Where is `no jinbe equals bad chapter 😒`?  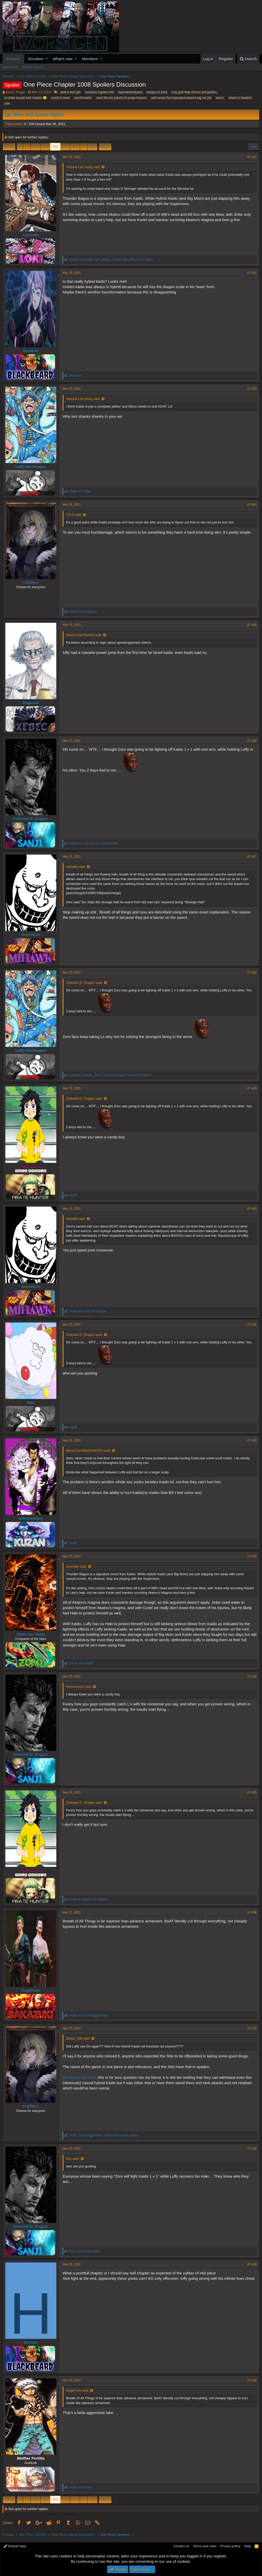 no jinbe equals bad chapter 😒 is located at coordinates (25, 98).